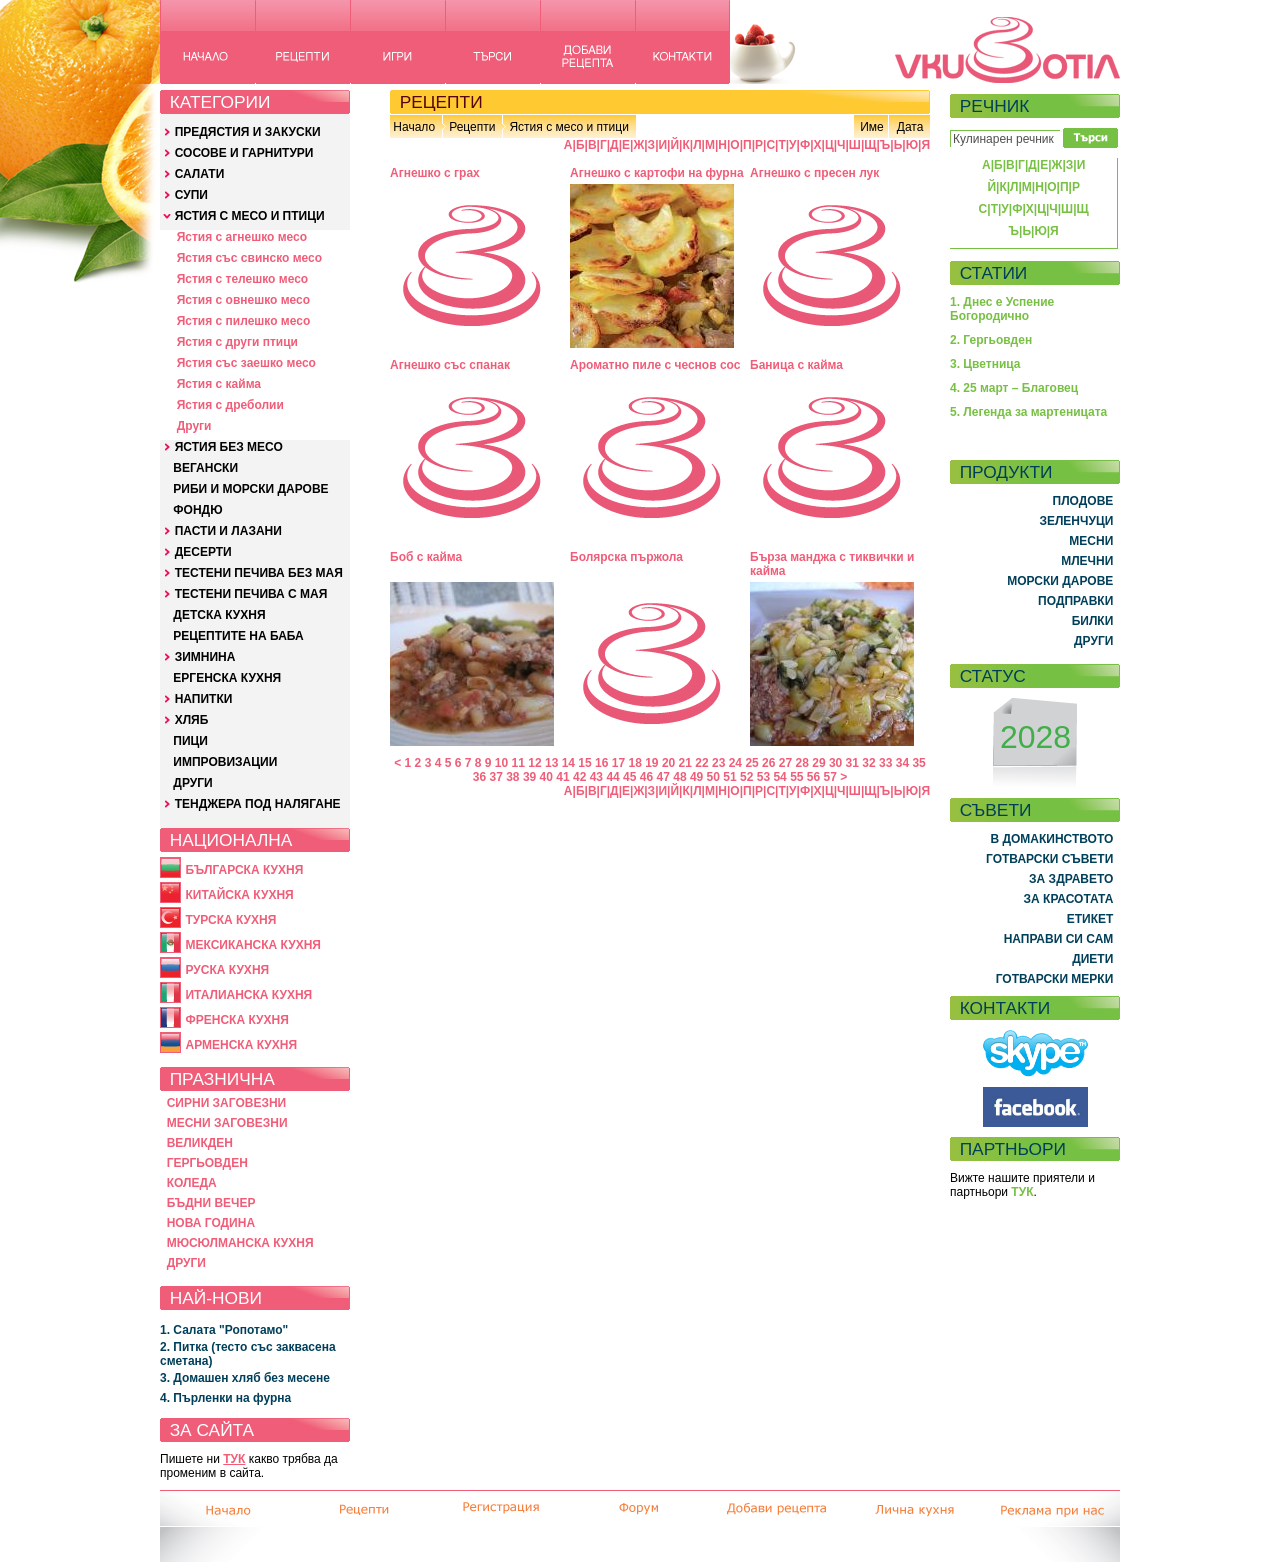 This screenshot has height=1565, width=1280. Describe the element at coordinates (601, 763) in the screenshot. I see `16` at that location.